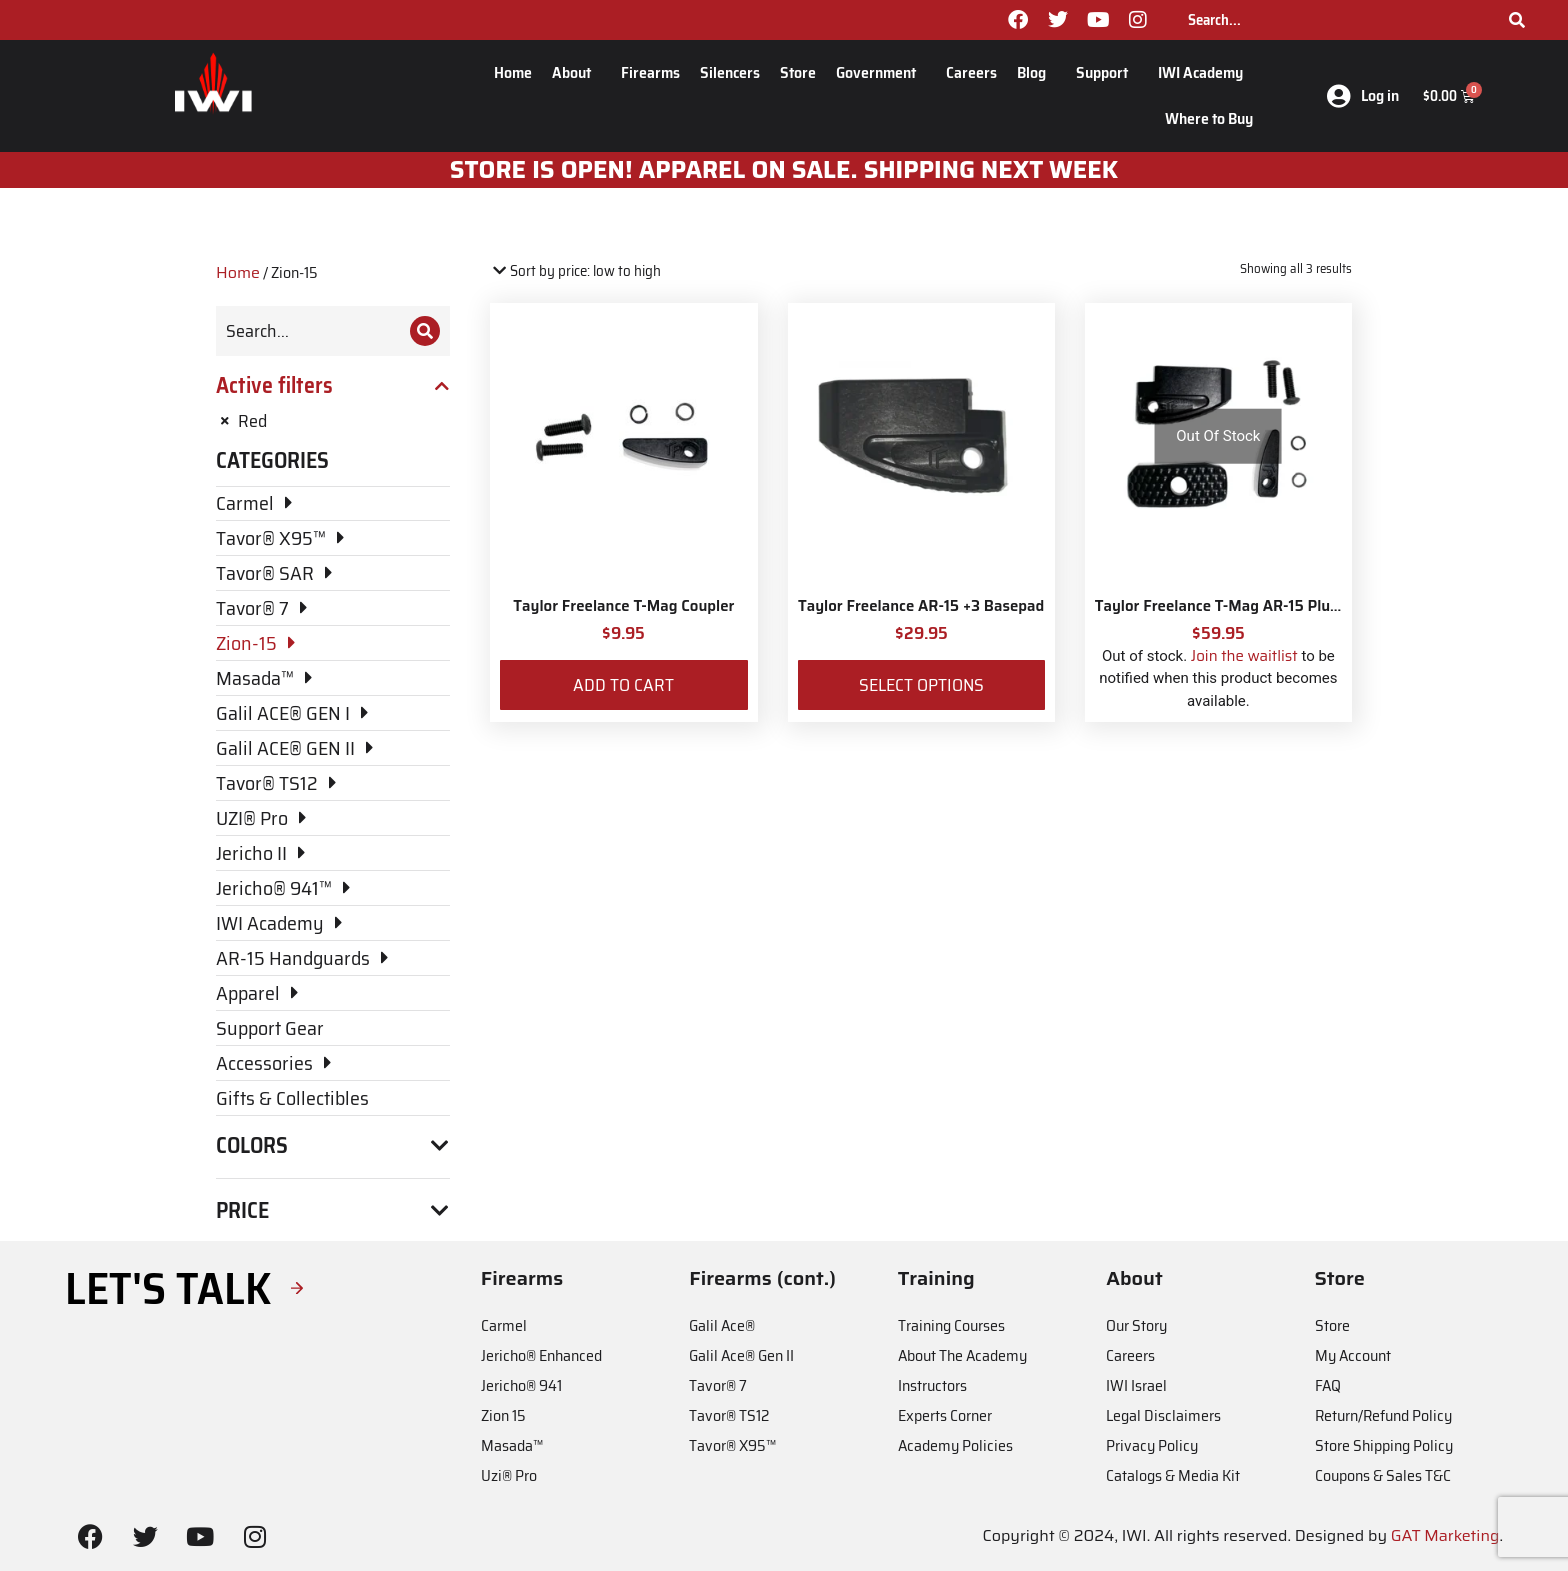 This screenshot has width=1568, height=1571. What do you see at coordinates (962, 1355) in the screenshot?
I see `About The Academy` at bounding box center [962, 1355].